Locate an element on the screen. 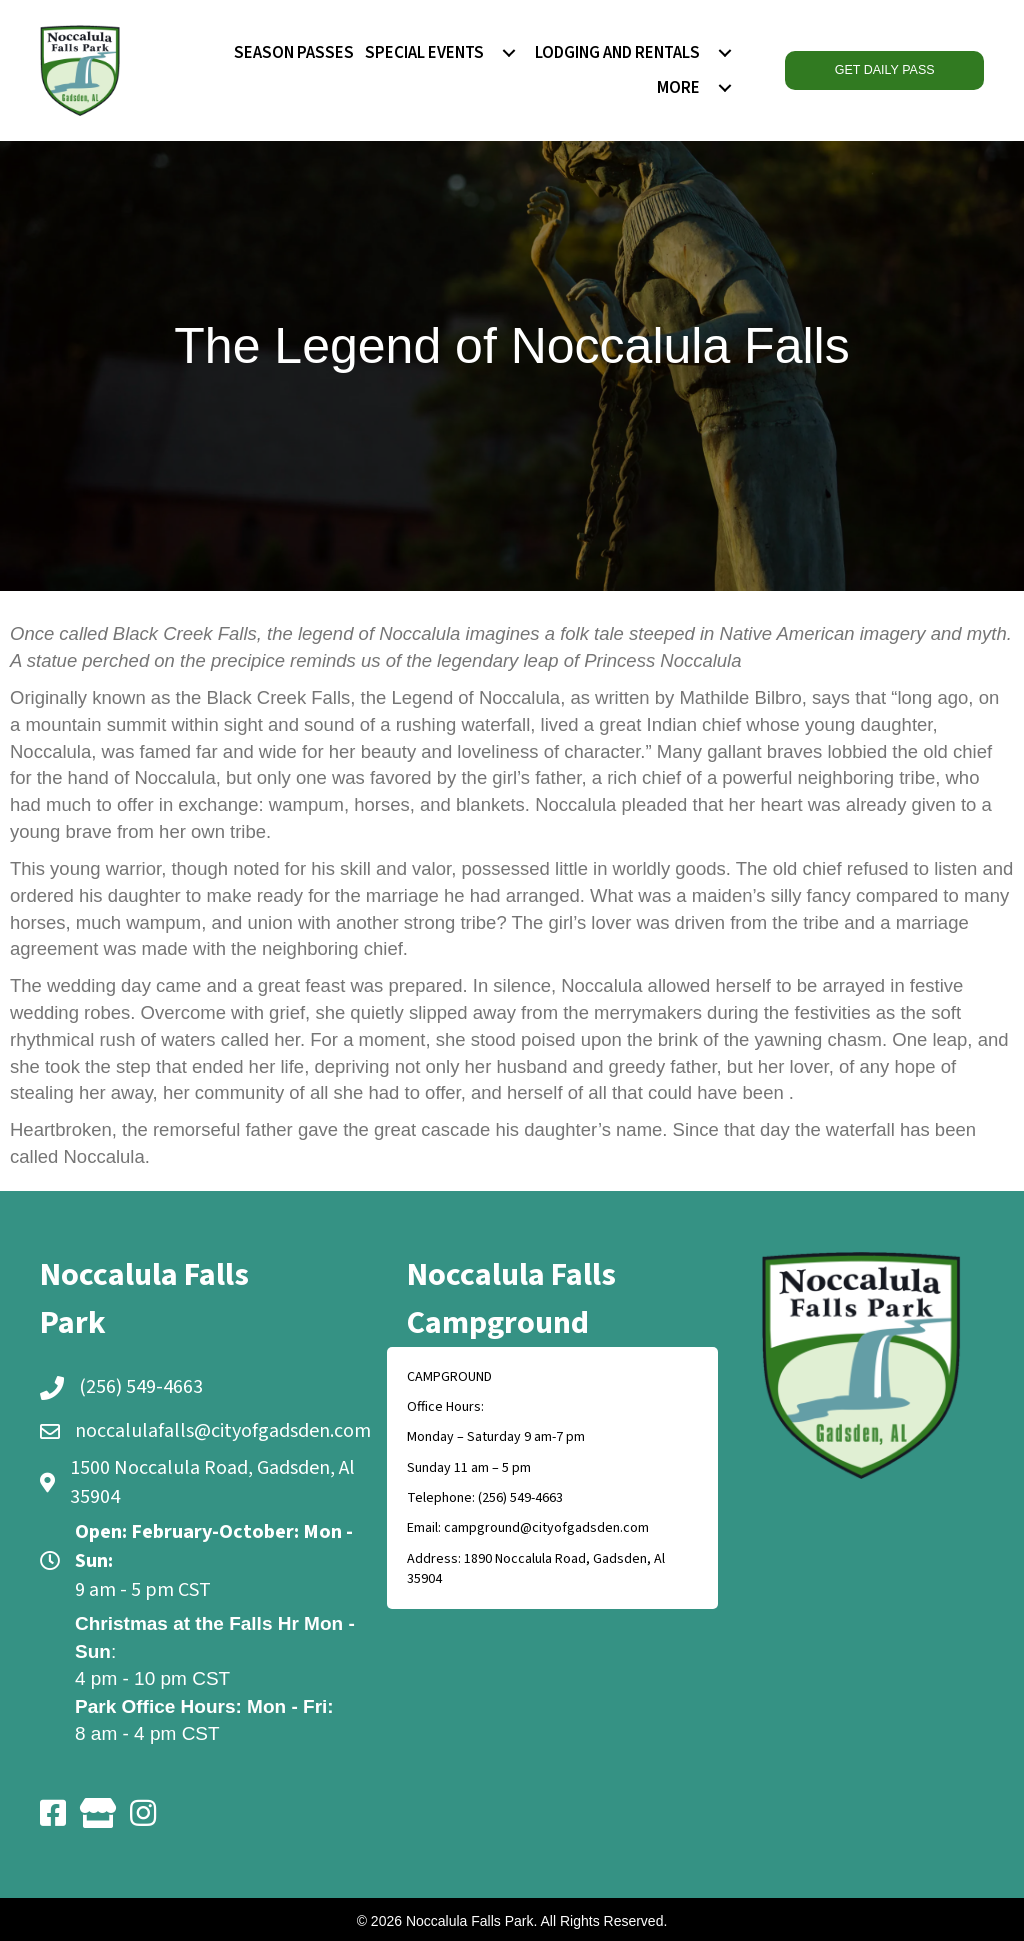 The width and height of the screenshot is (1024, 1941). SPECIAL EVENTS [menuitem] is located at coordinates (424, 53).